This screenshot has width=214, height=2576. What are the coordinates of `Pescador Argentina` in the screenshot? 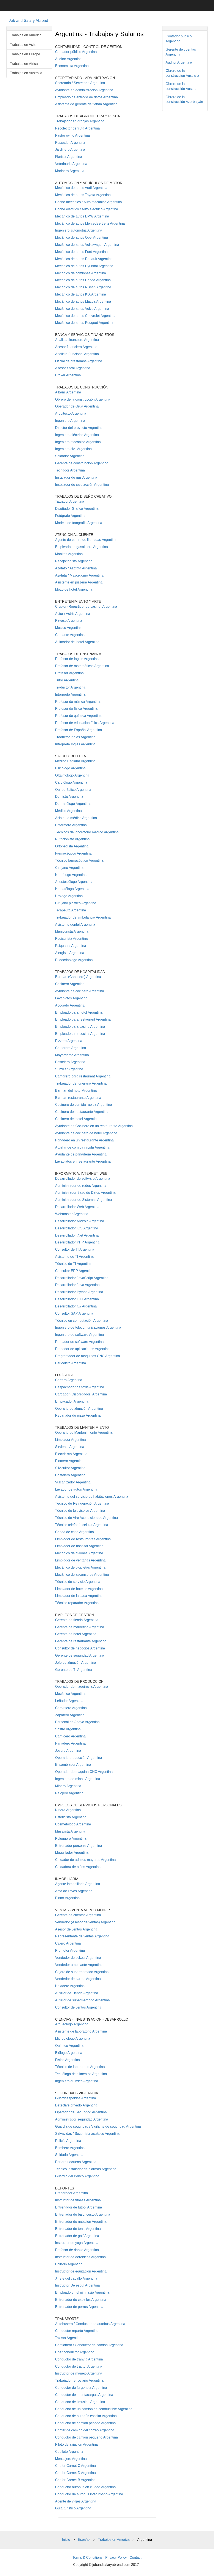 It's located at (70, 142).